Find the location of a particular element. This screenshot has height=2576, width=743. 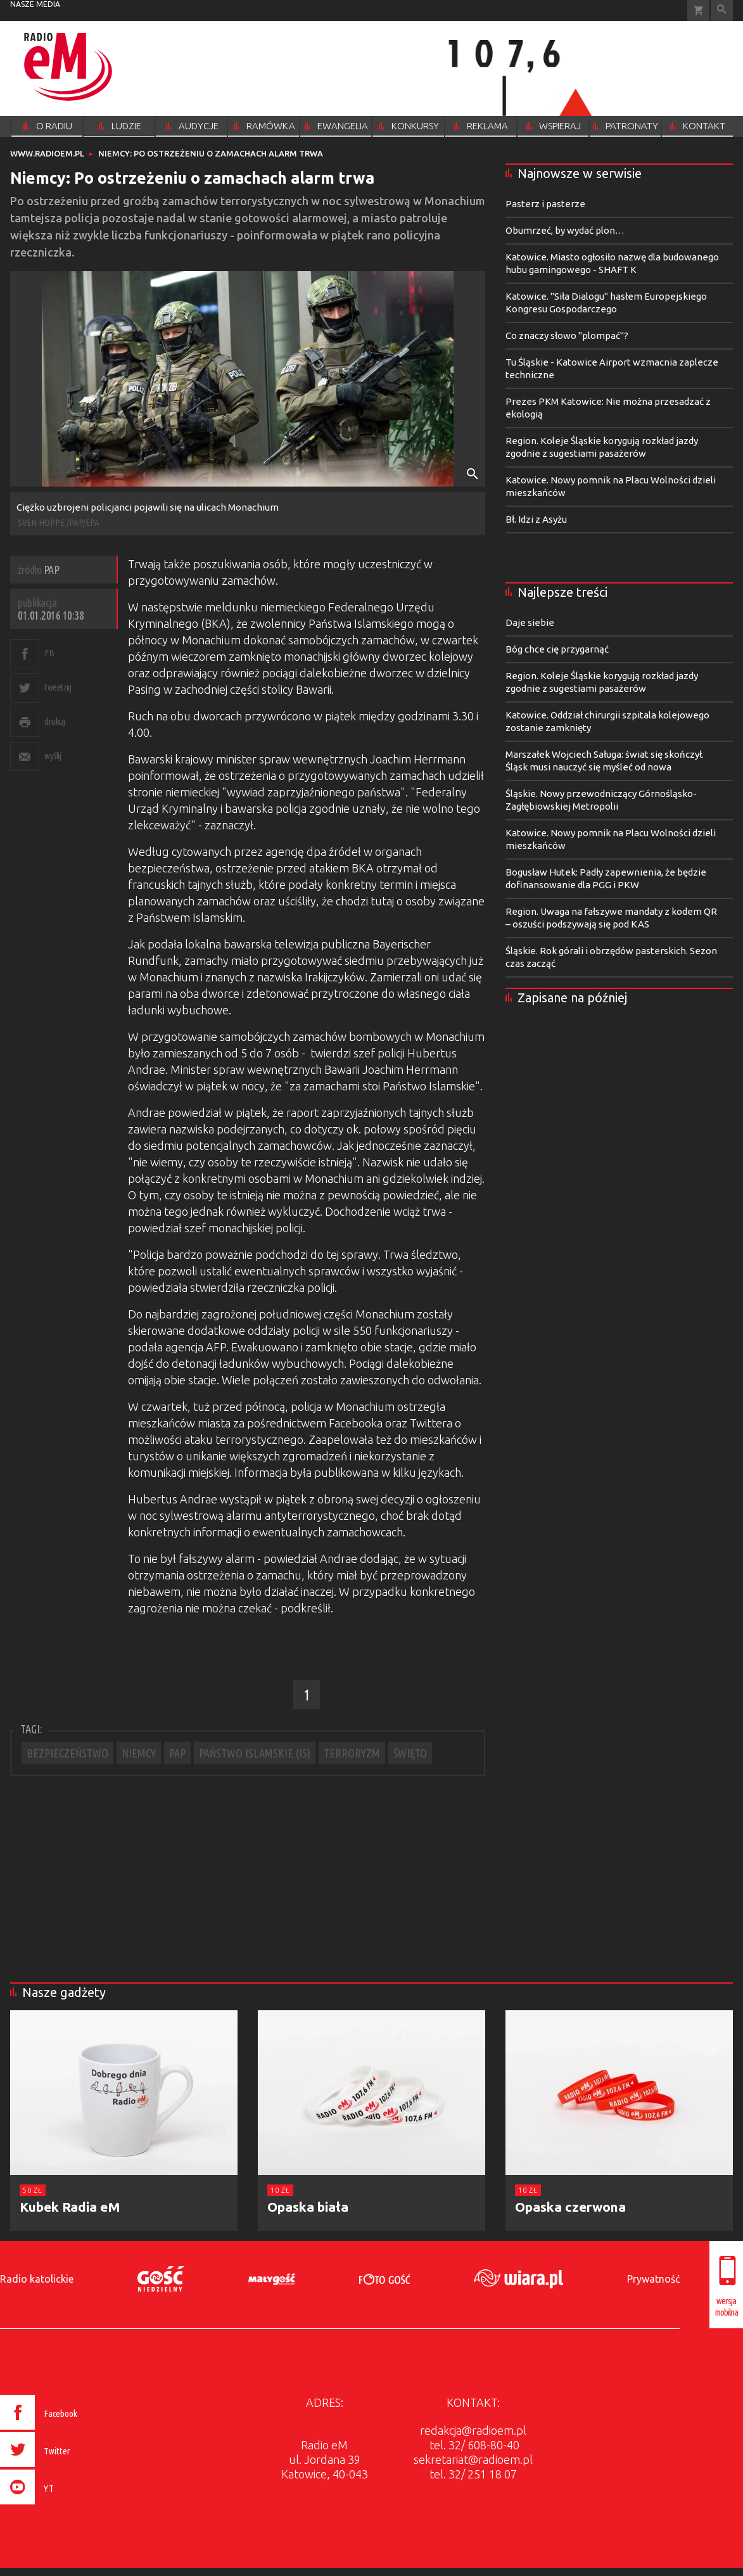

Co znaczy słowo "plompać"? is located at coordinates (566, 335).